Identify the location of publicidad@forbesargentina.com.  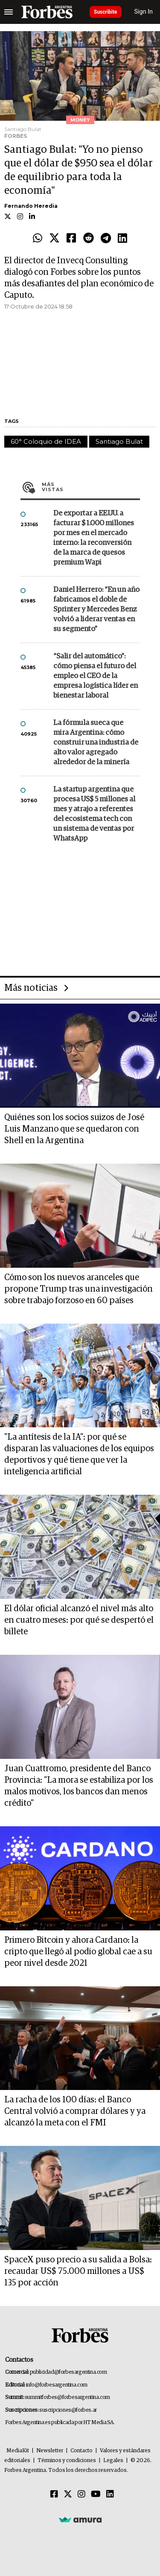
(68, 2372).